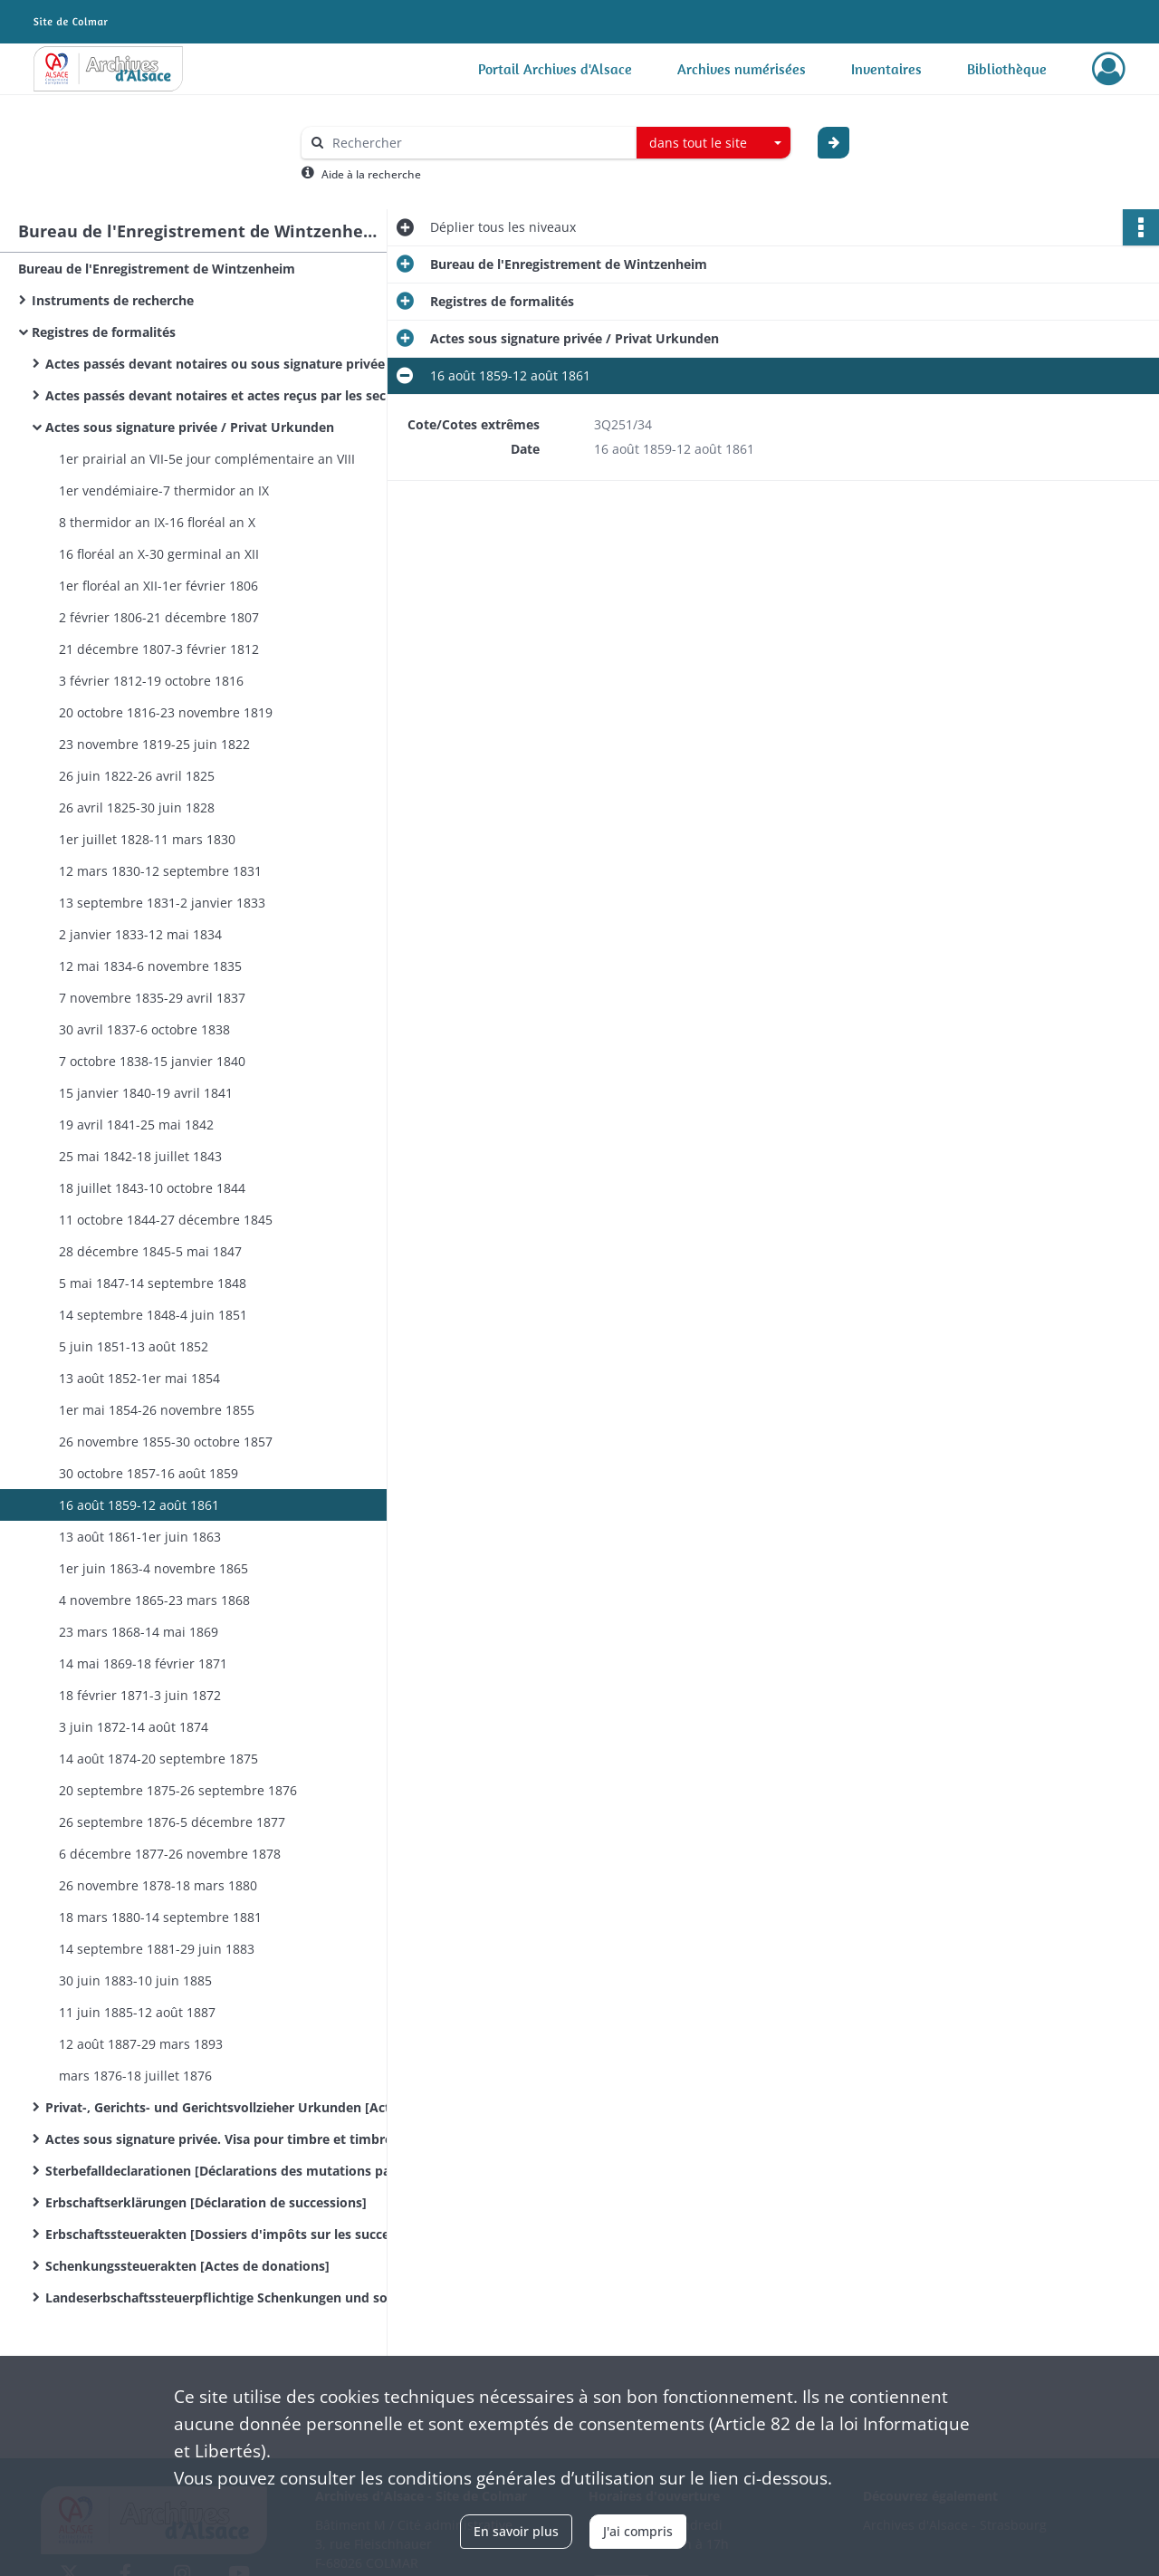 The height and width of the screenshot is (2576, 1159). I want to click on Instruments de recherche, so click(113, 300).